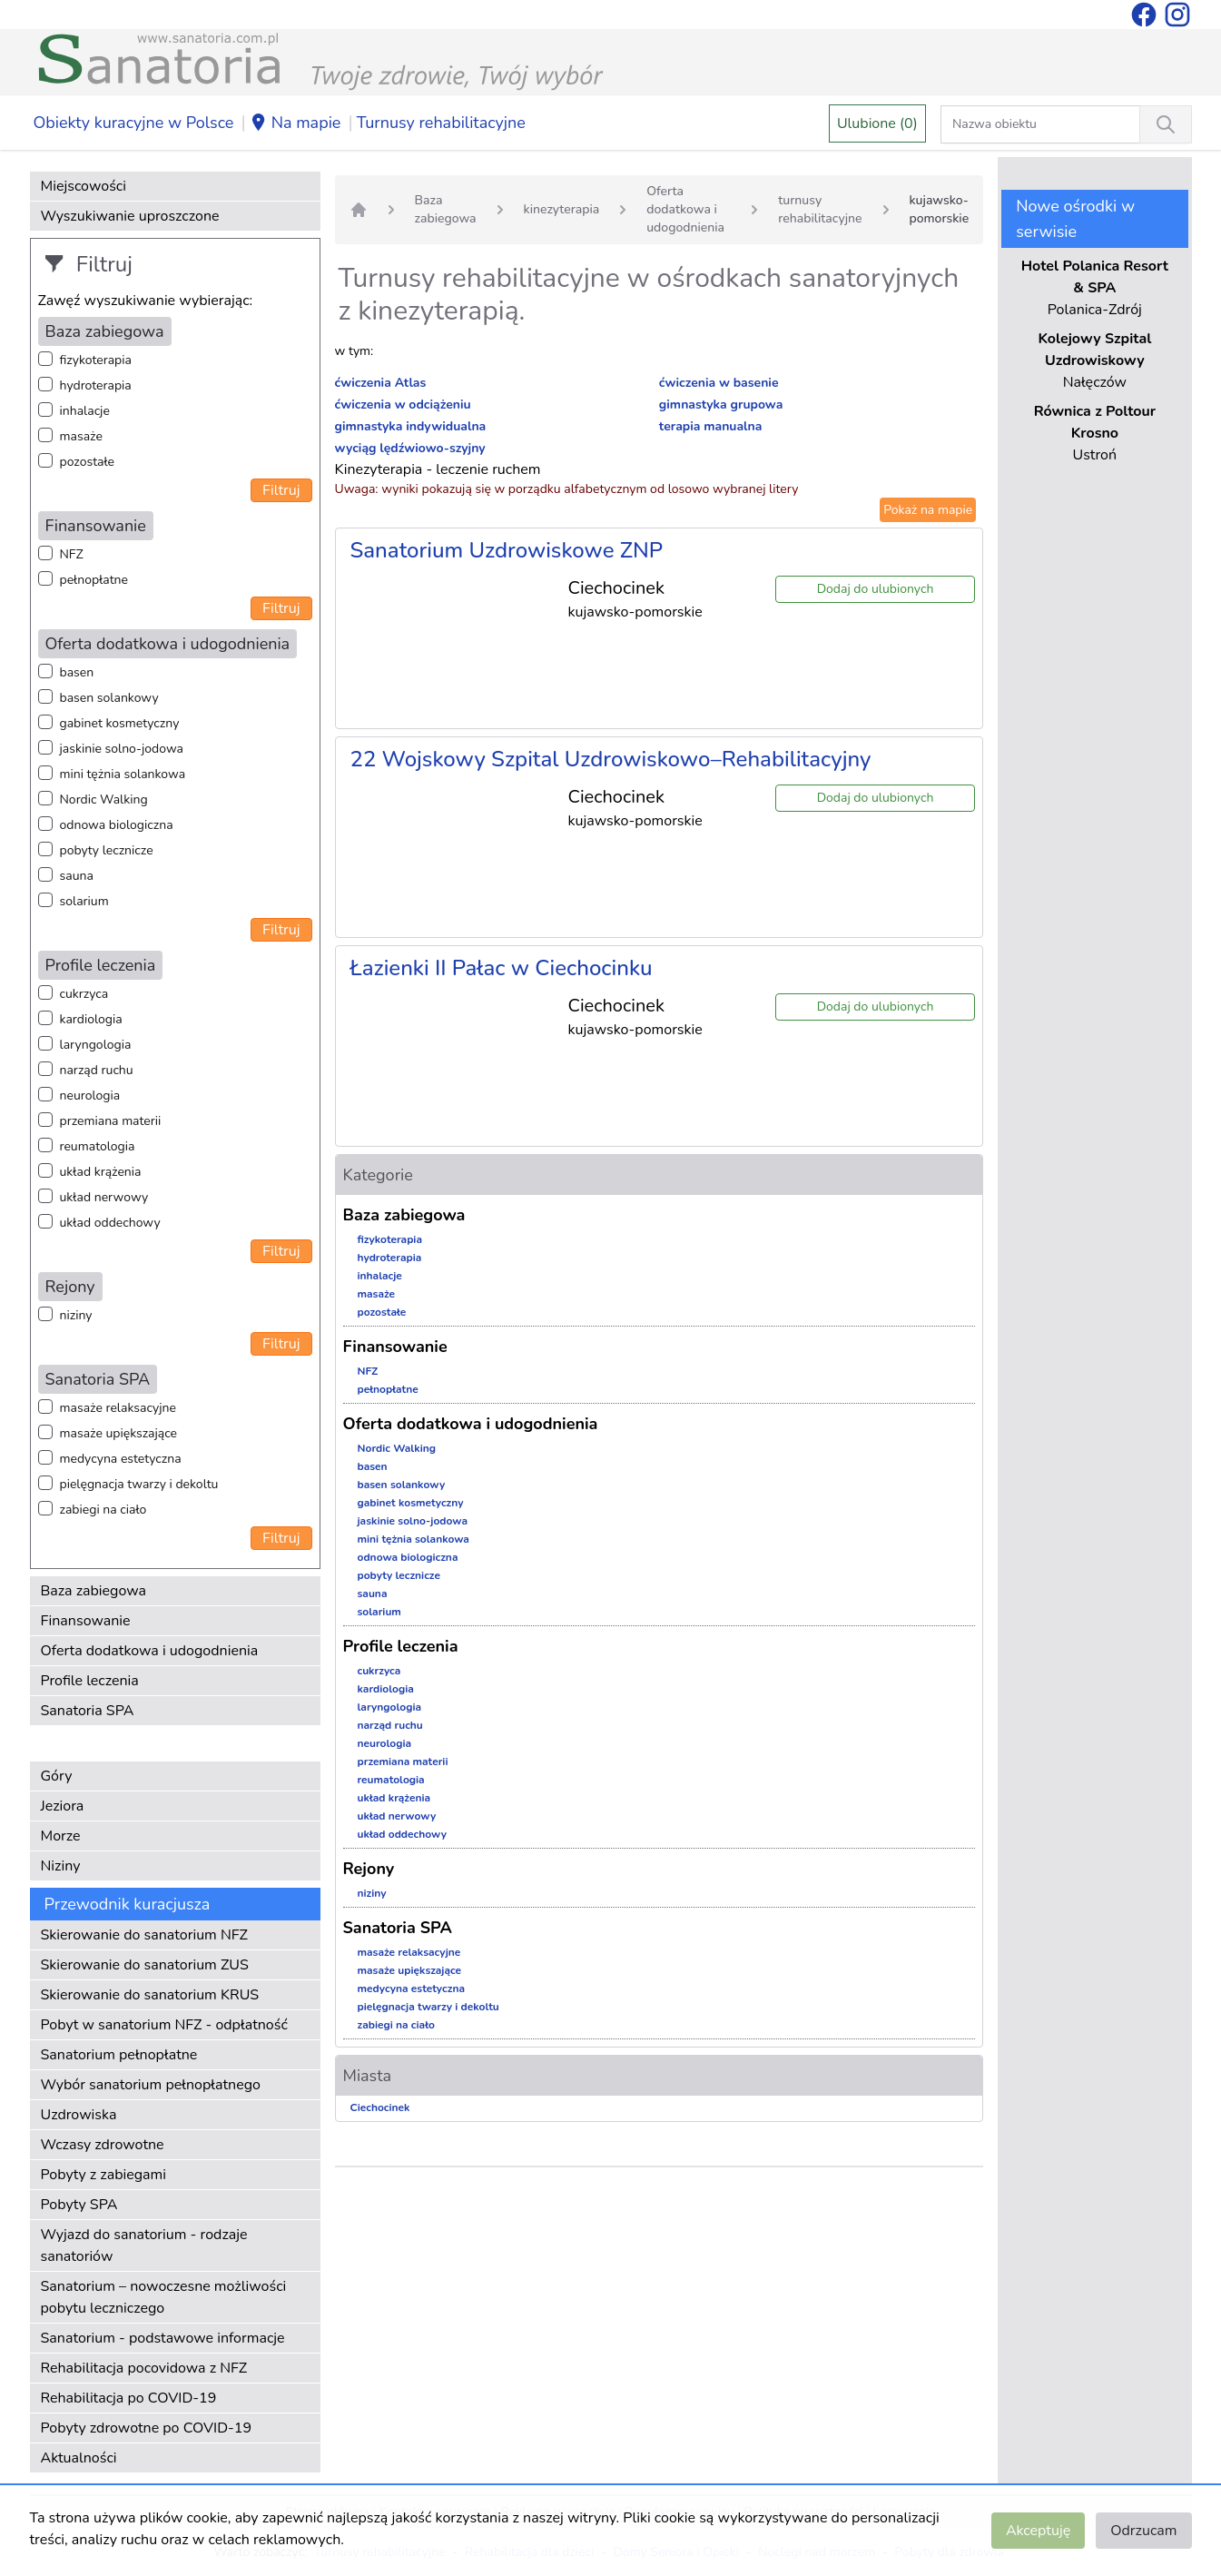  What do you see at coordinates (106, 850) in the screenshot?
I see `pobyty lecznicze` at bounding box center [106, 850].